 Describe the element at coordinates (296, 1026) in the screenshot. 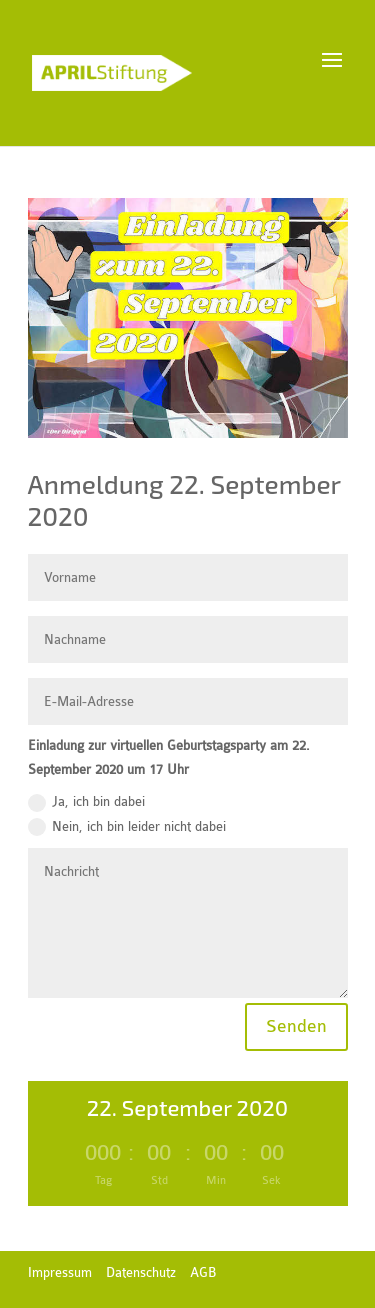

I see `Senden` at that location.